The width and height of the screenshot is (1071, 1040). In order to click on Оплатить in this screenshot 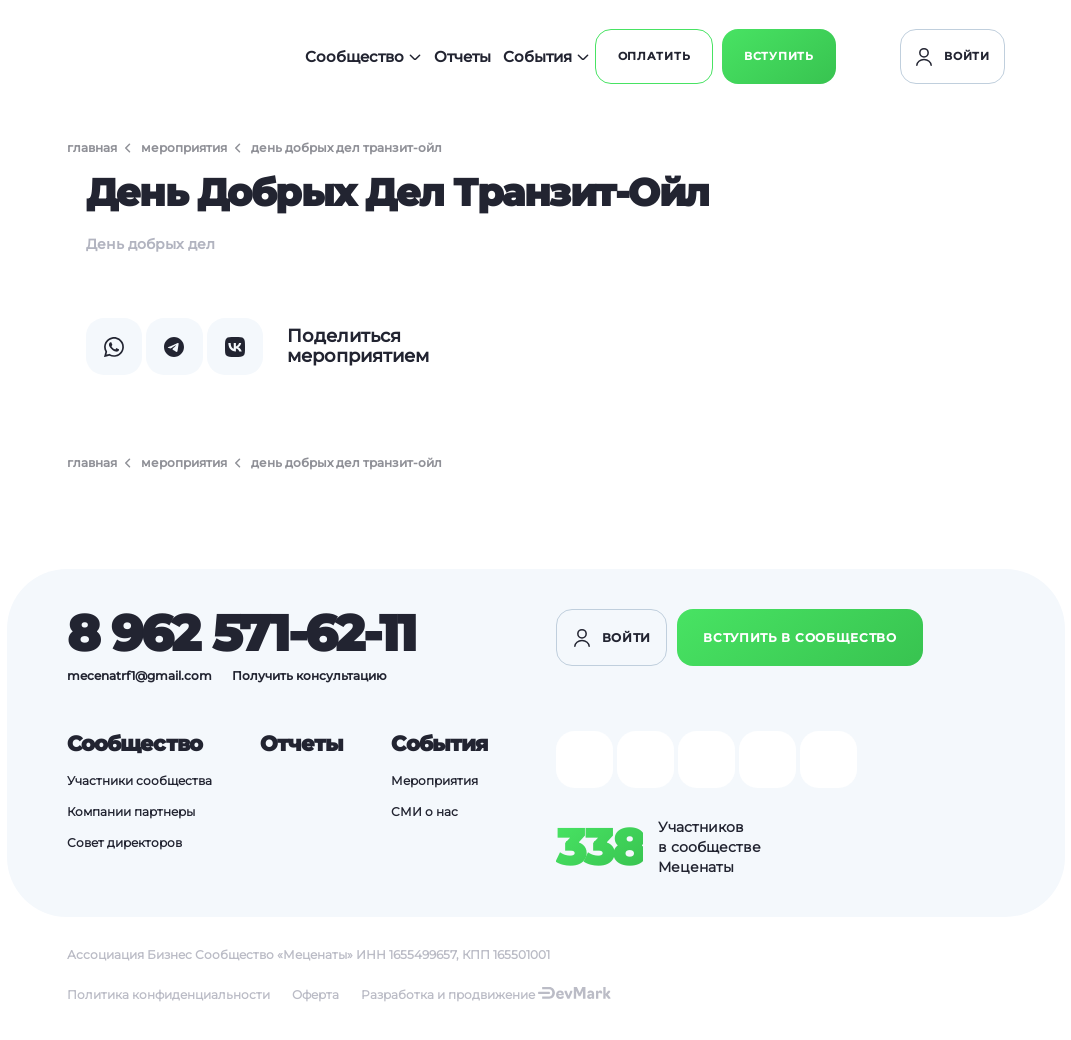, I will do `click(797, 59)`.